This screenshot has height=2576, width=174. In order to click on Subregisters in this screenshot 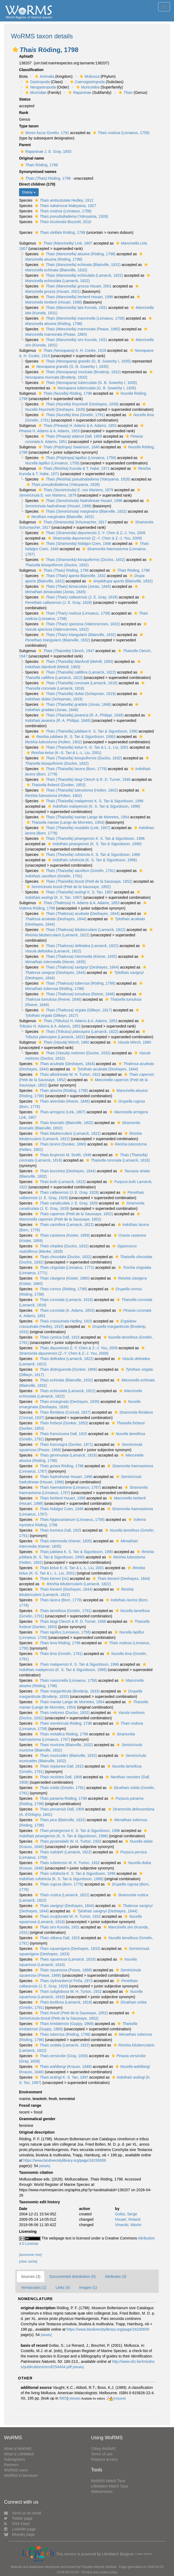, I will do `click(14, 2459)`.